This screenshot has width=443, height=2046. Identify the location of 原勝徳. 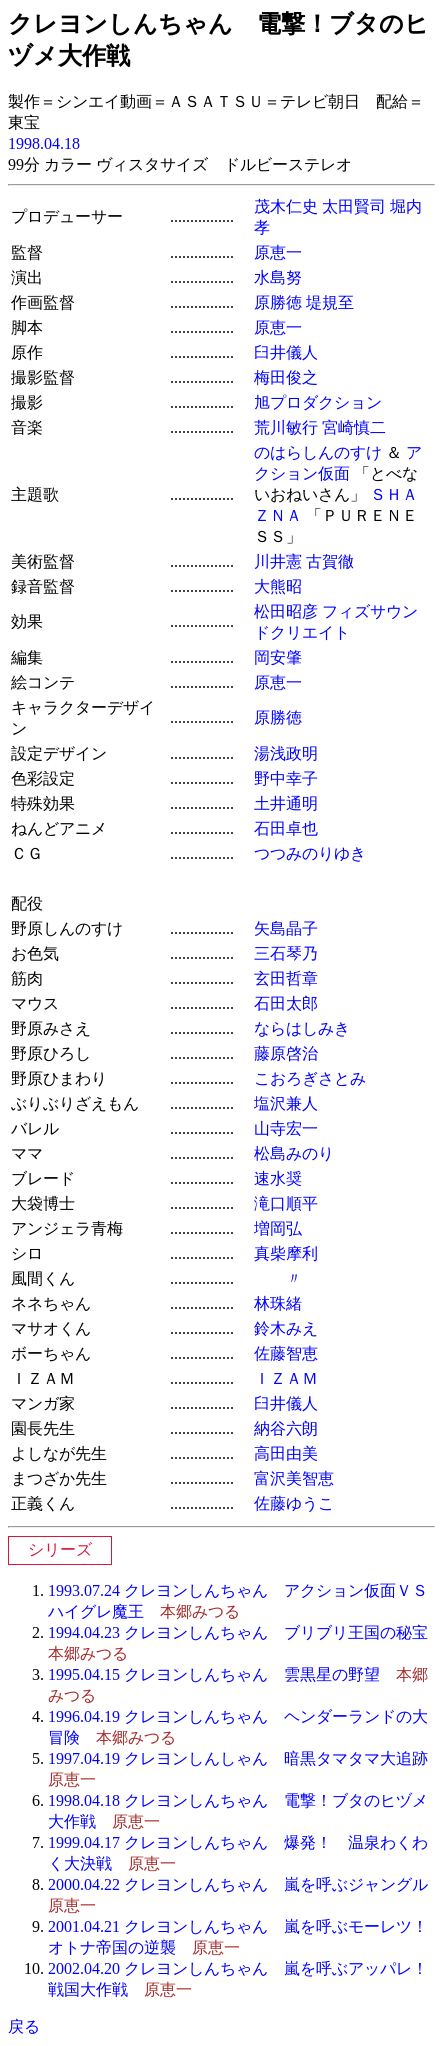
(278, 302).